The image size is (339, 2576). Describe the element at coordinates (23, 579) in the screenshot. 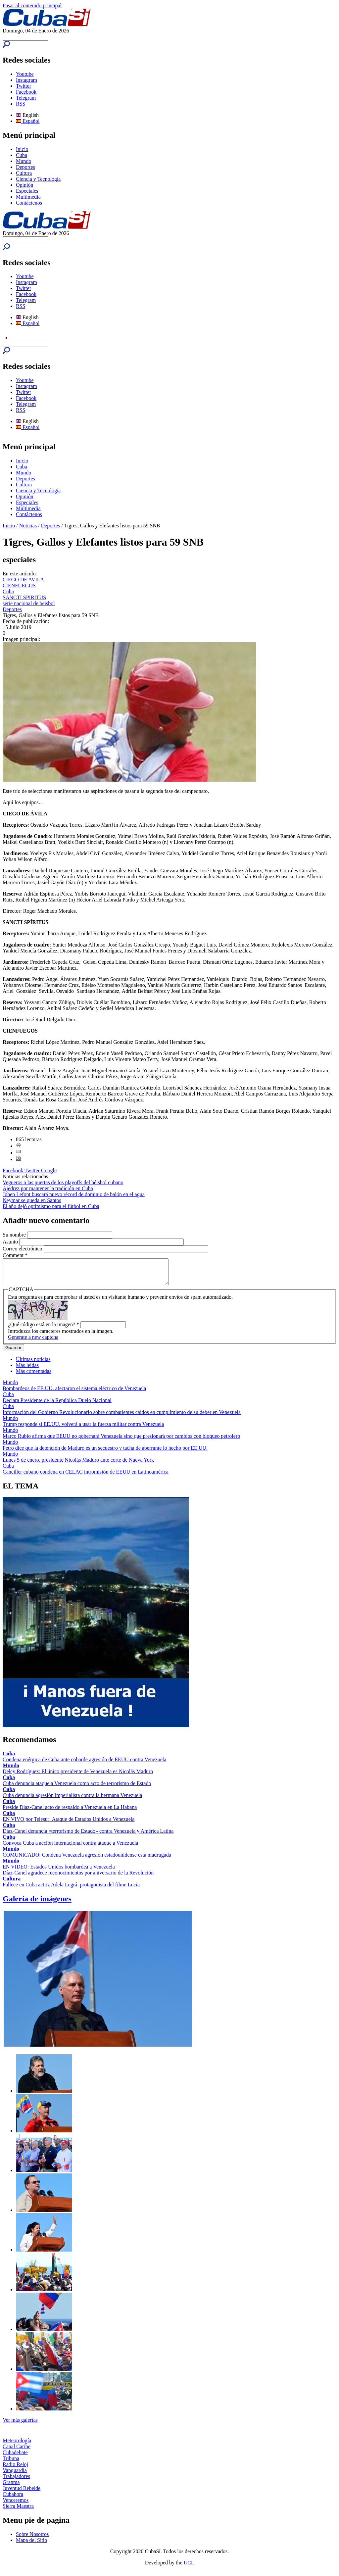

I see `CIEGO DE AVILA` at that location.